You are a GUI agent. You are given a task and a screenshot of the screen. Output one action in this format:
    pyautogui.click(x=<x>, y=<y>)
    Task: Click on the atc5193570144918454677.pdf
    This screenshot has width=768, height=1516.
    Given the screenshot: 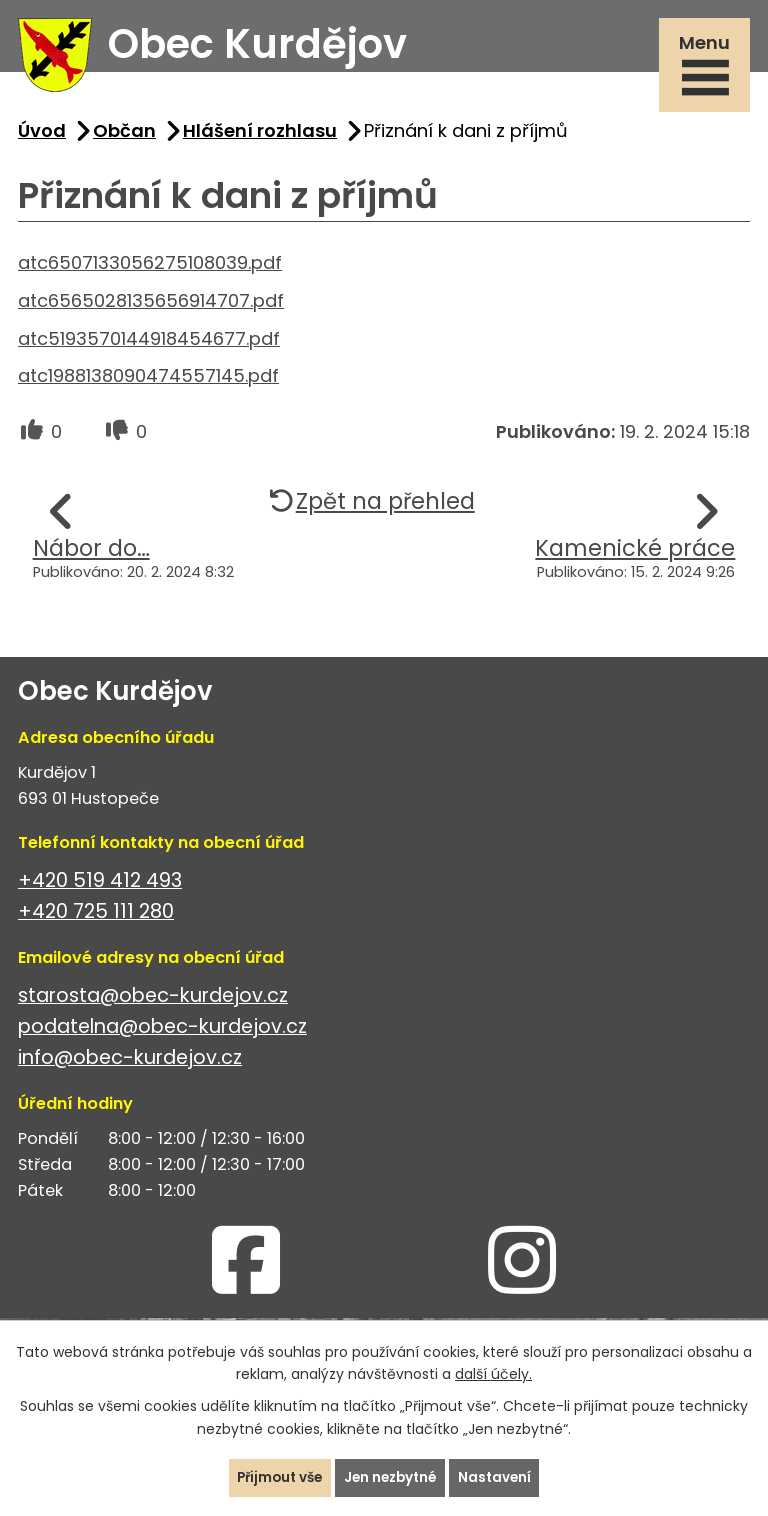 What is the action you would take?
    pyautogui.click(x=149, y=346)
    